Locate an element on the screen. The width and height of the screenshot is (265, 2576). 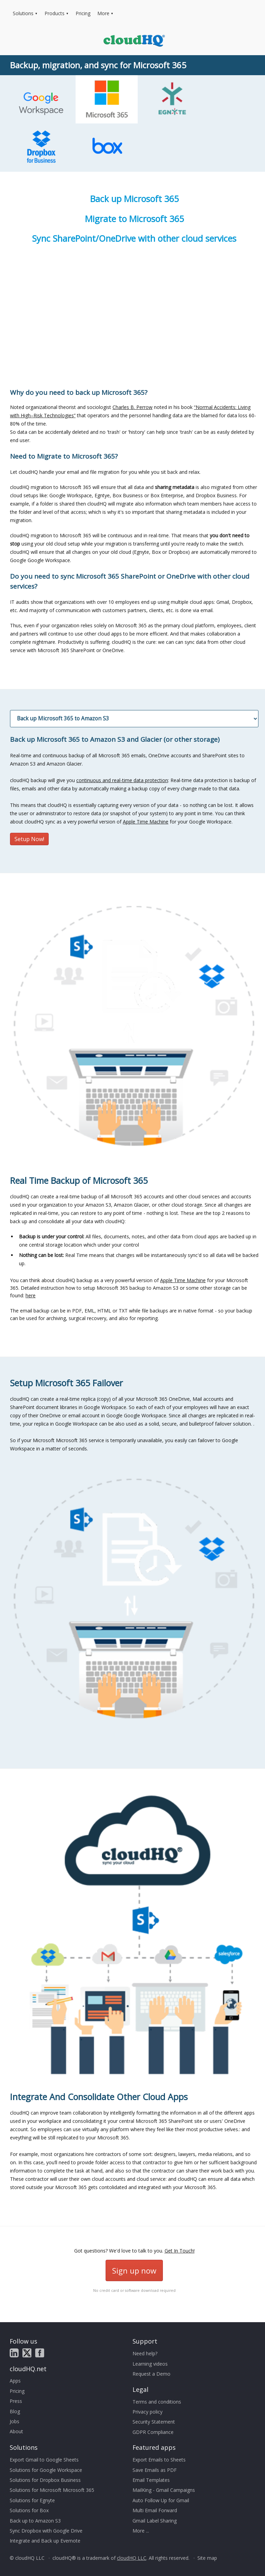
Sync Dropbox with Google Drive is located at coordinates (46, 2530).